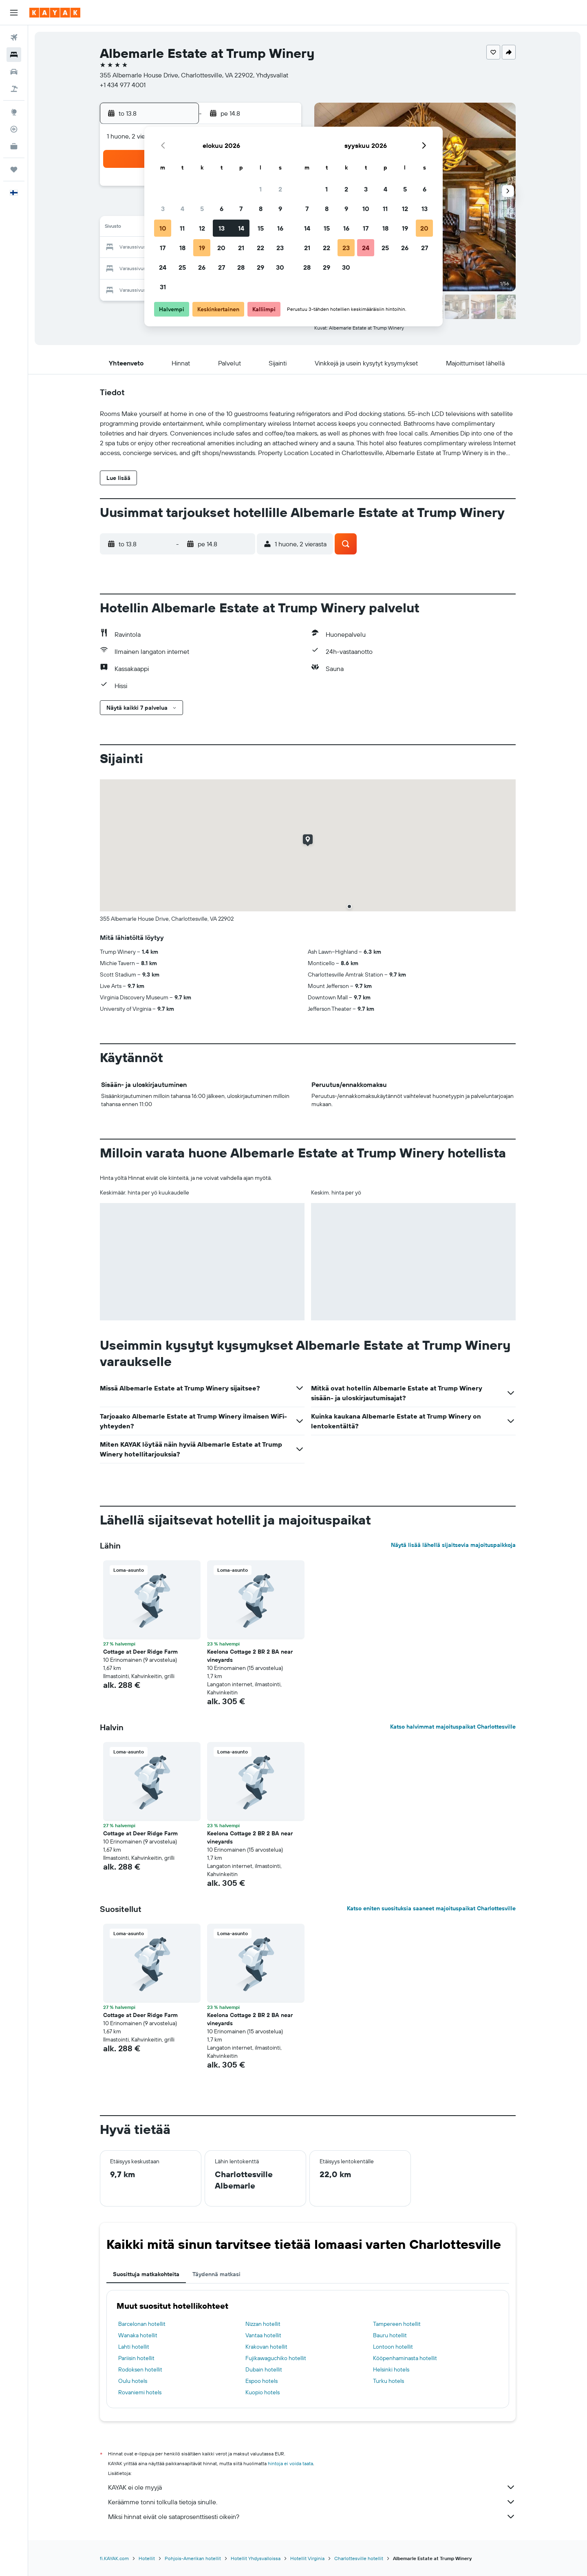 The image size is (587, 2576). Describe the element at coordinates (241, 209) in the screenshot. I see `7 [button]` at that location.